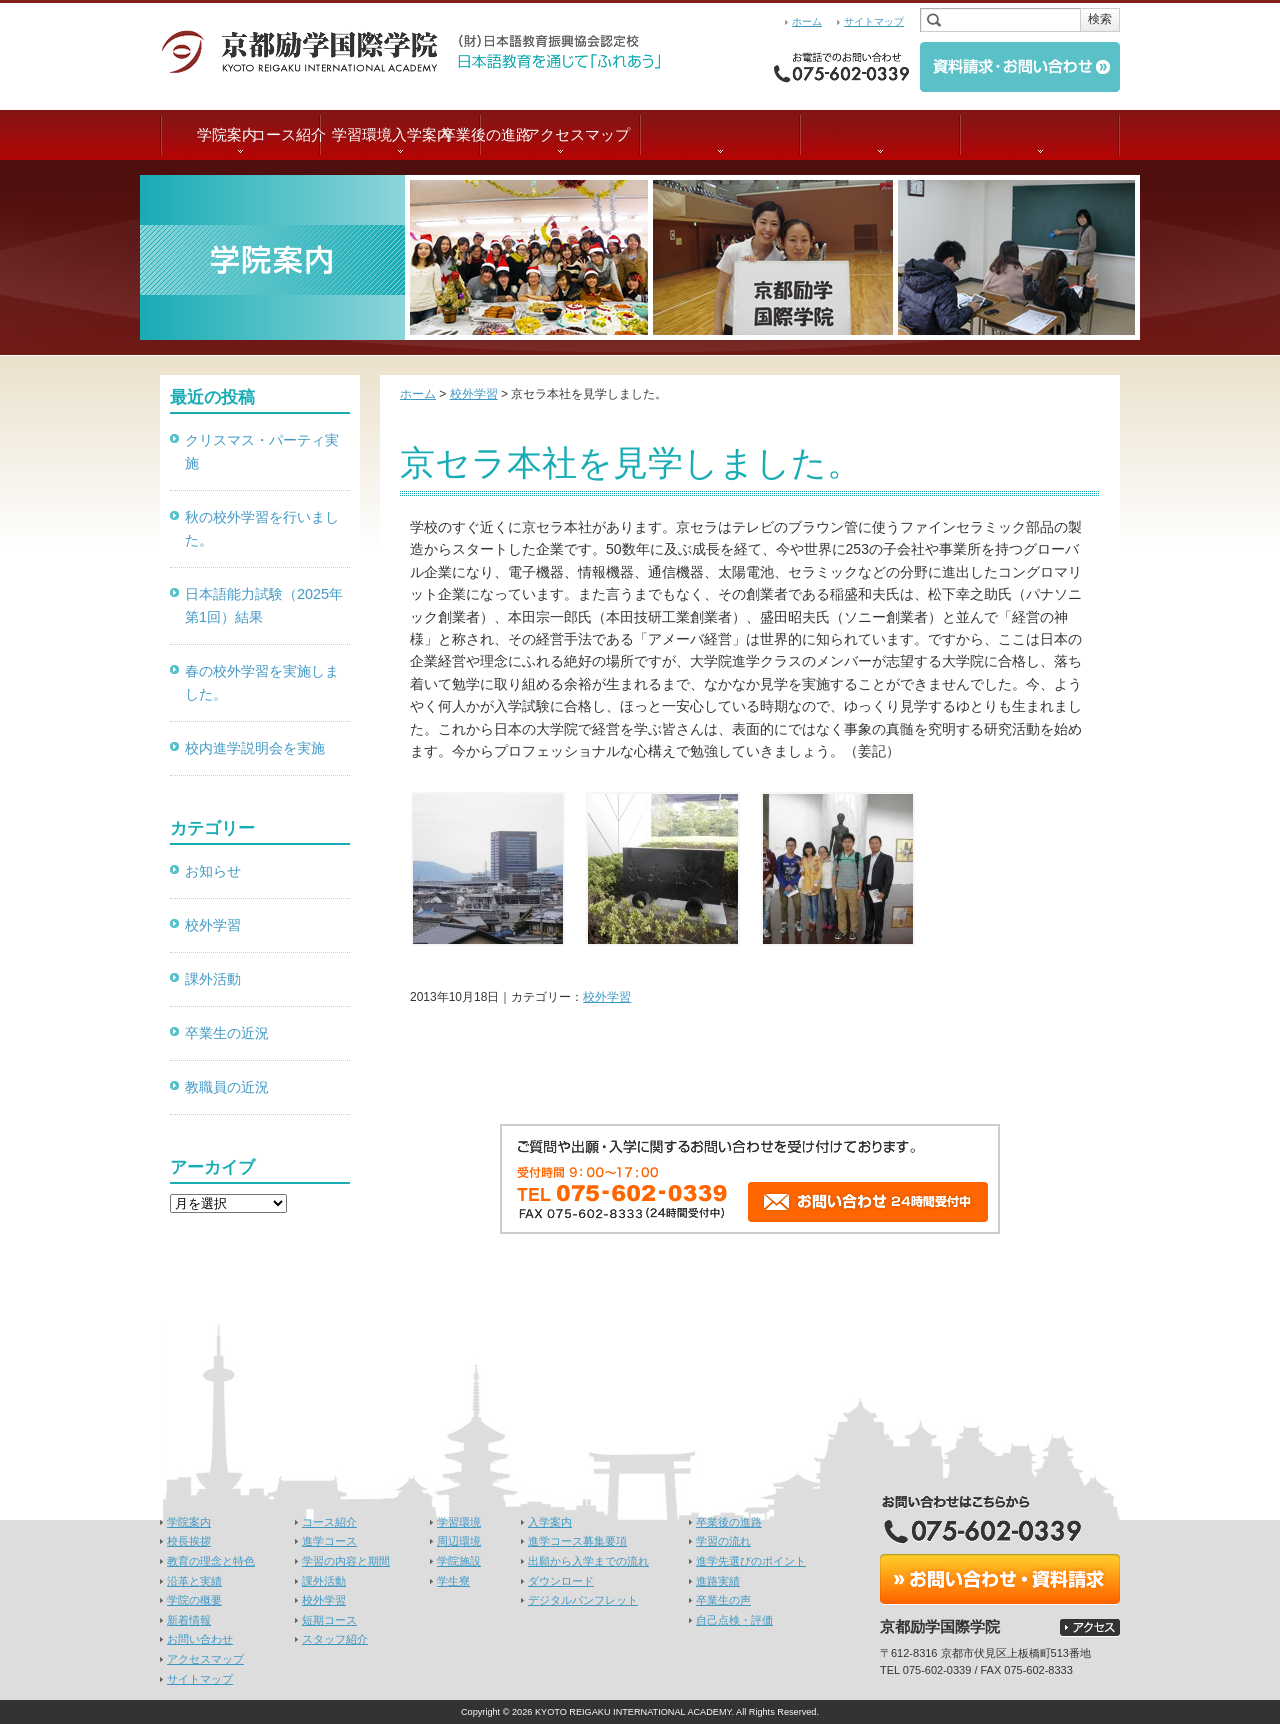  Describe the element at coordinates (807, 21) in the screenshot. I see `ホーム` at that location.